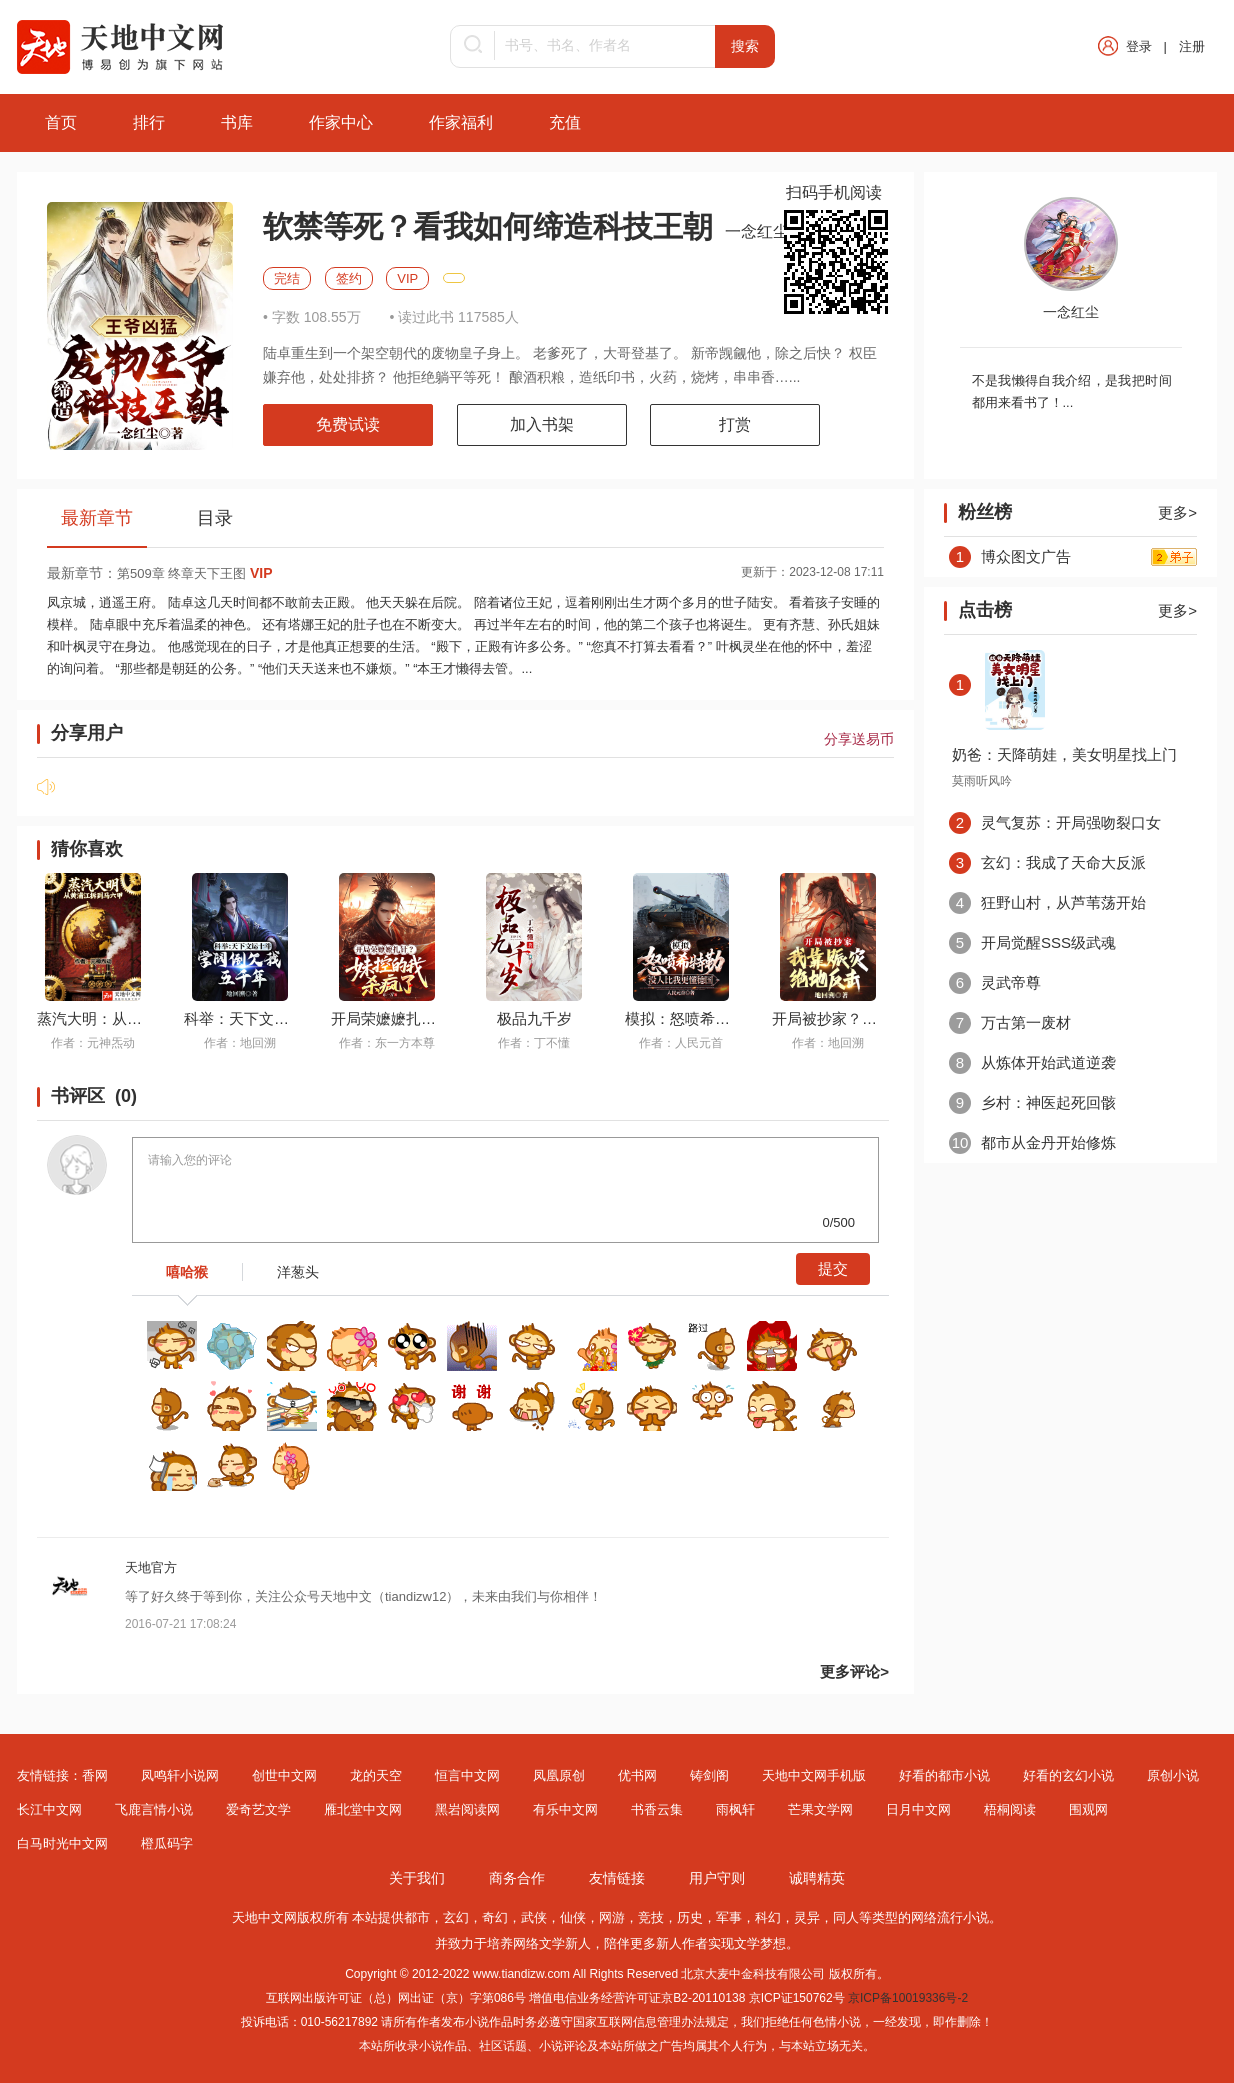  What do you see at coordinates (759, 231) in the screenshot?
I see `一念红尘` at bounding box center [759, 231].